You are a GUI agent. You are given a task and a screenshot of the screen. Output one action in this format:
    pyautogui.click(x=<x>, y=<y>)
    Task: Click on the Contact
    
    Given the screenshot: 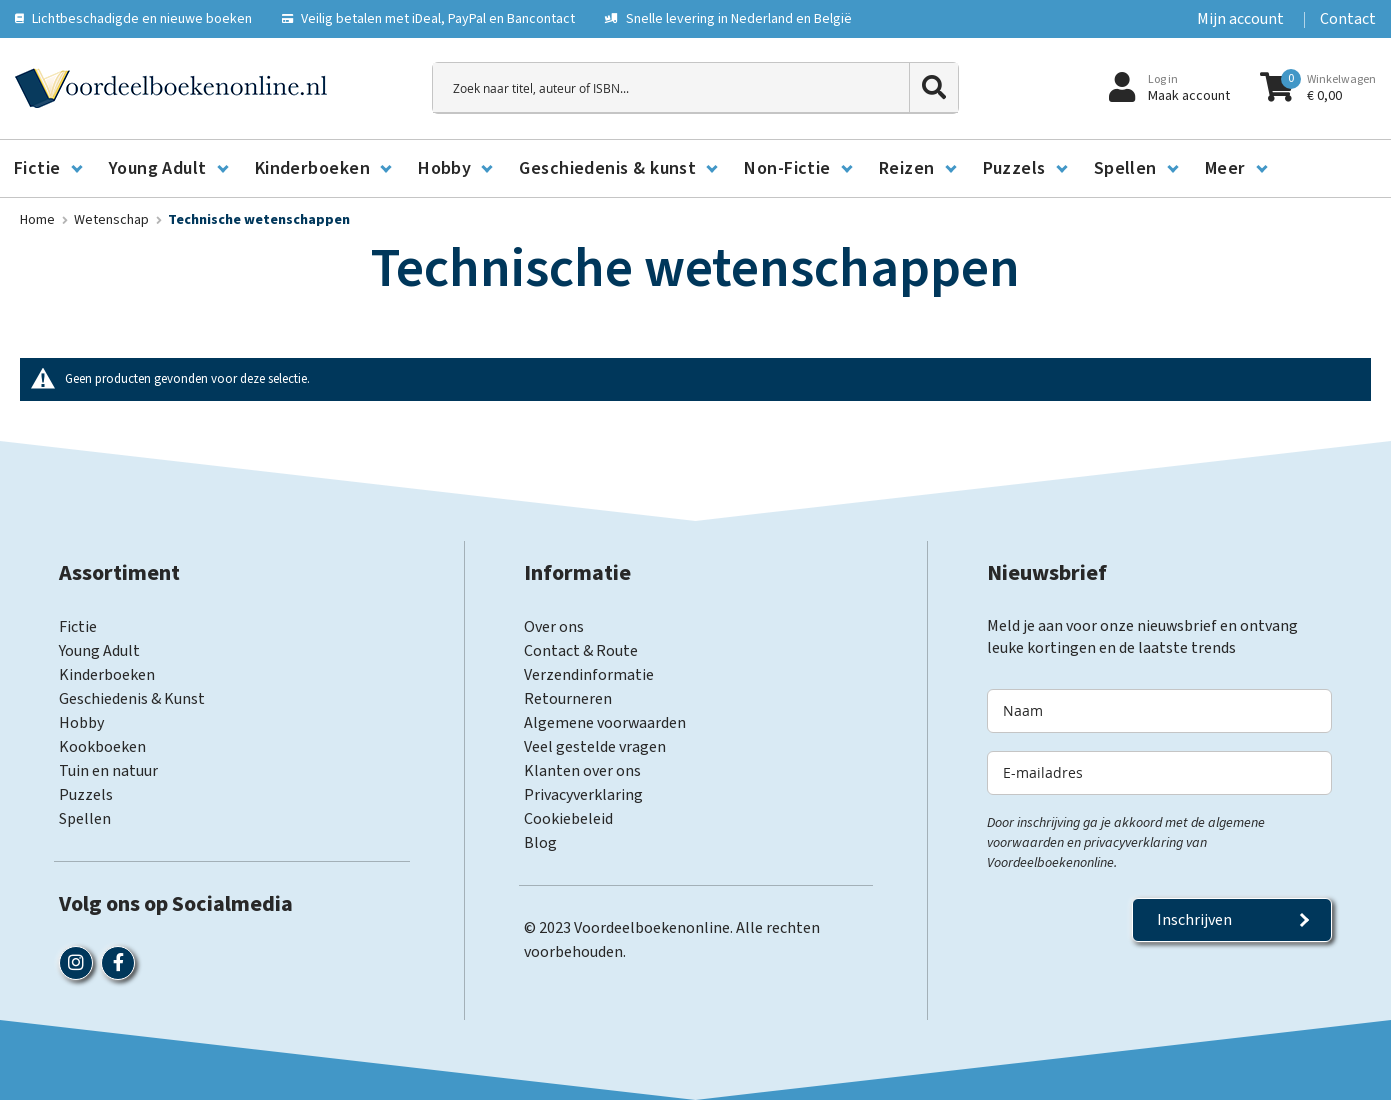 What is the action you would take?
    pyautogui.click(x=1348, y=19)
    